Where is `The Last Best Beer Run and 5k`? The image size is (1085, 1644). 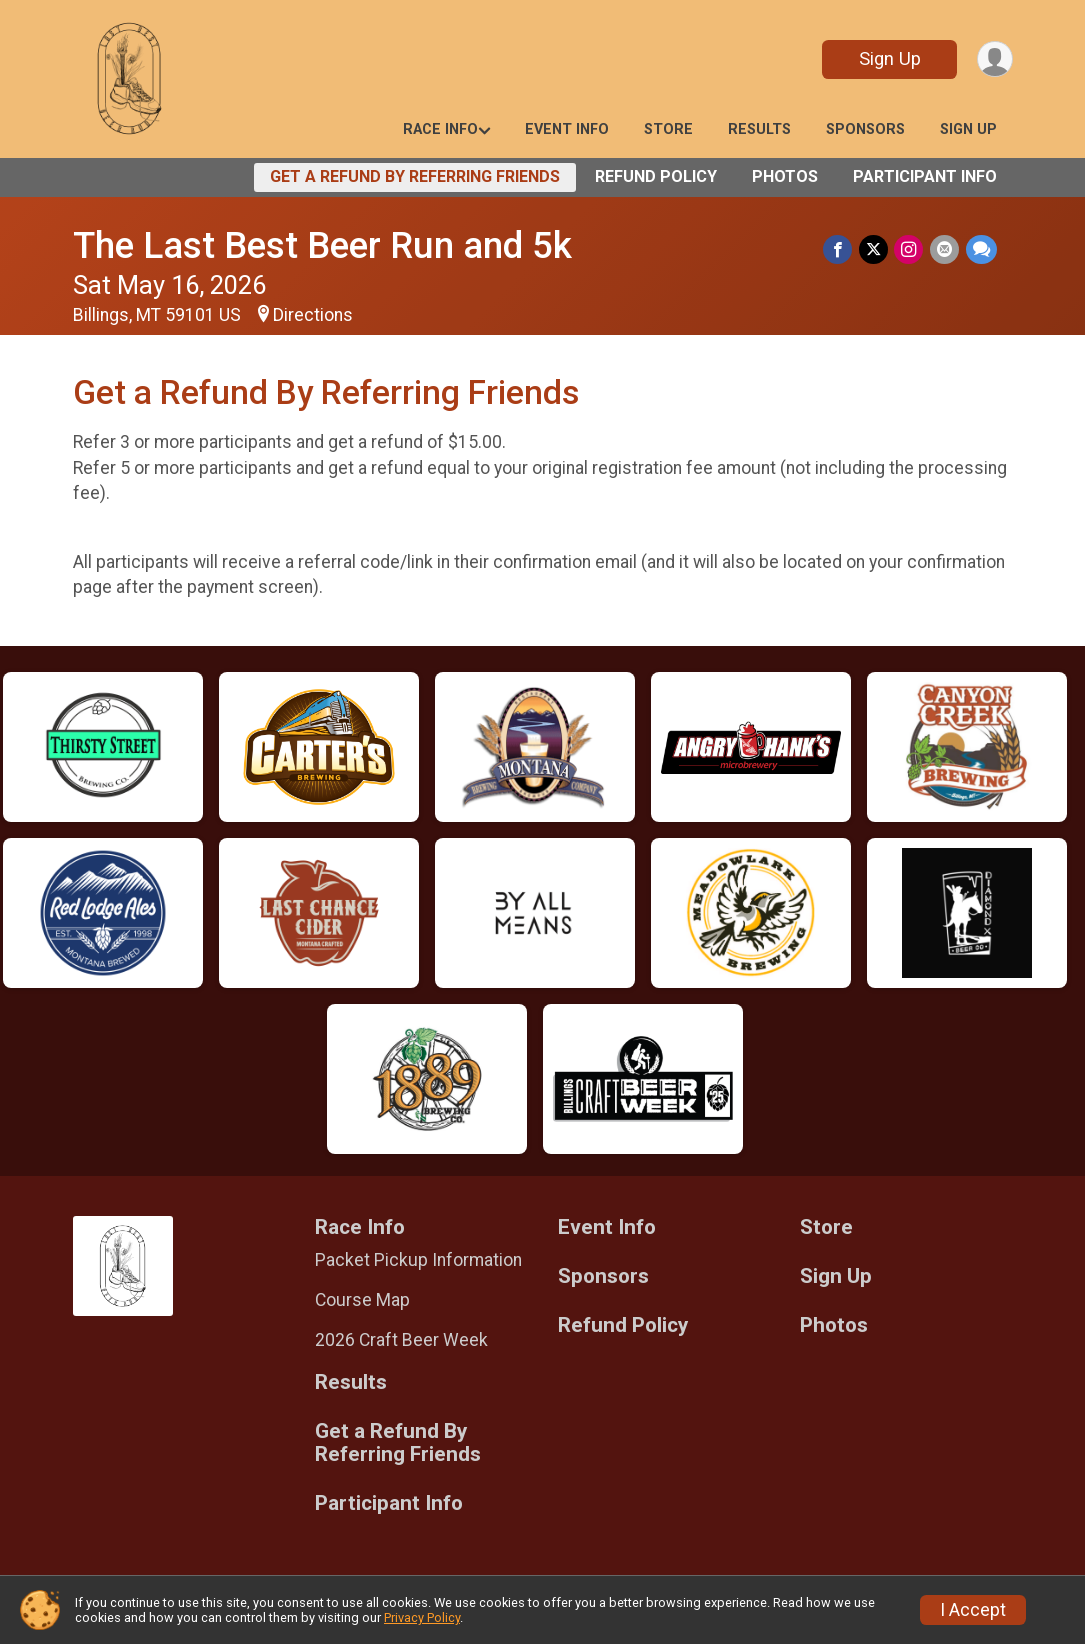
The Last Best Beer Run and 5k is located at coordinates (322, 245).